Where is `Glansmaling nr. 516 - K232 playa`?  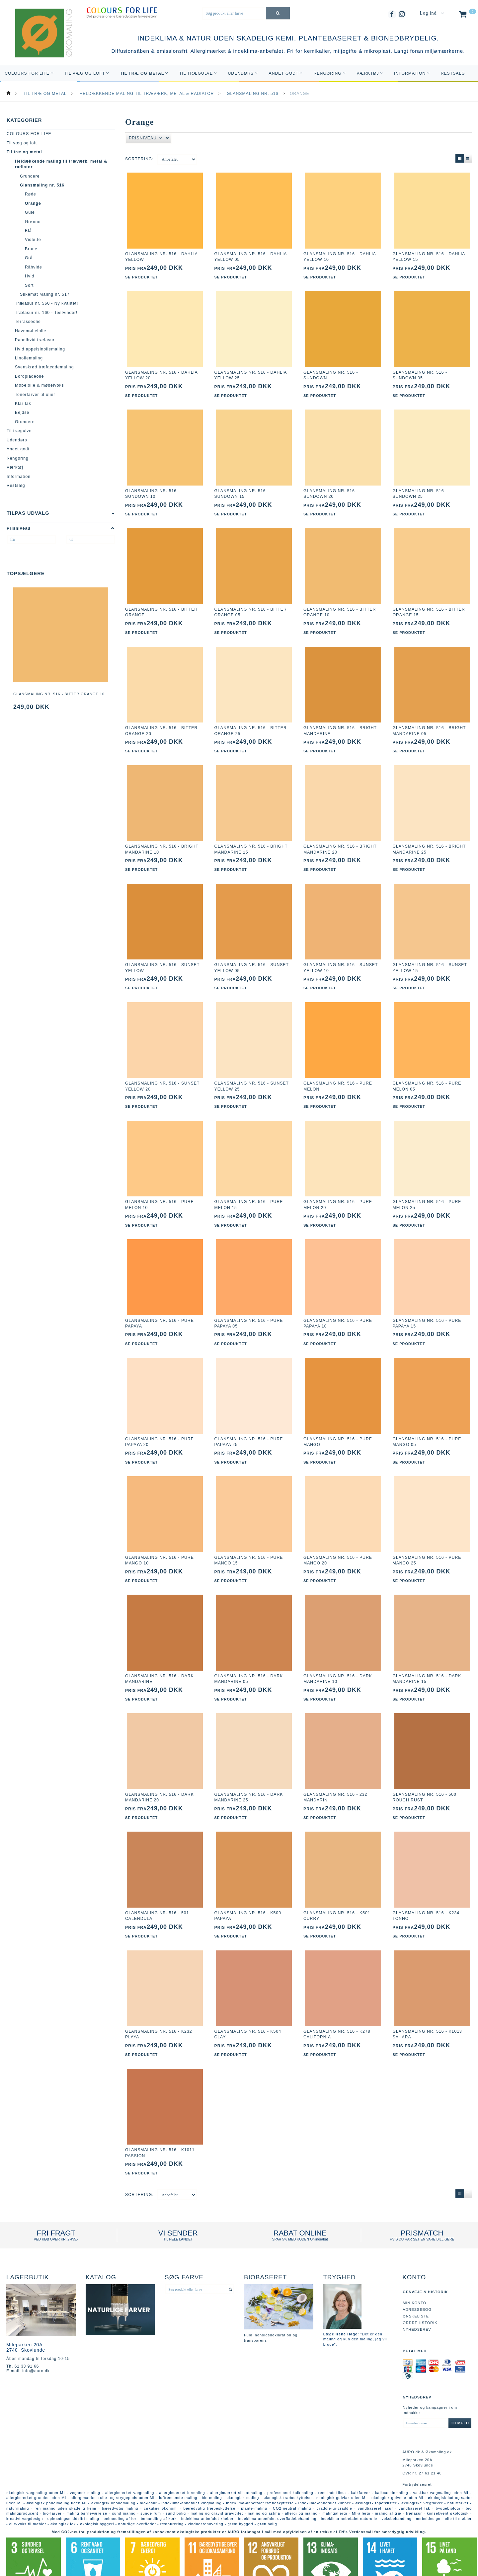 Glansmaling nr. 516 - K232 playa is located at coordinates (158, 2005).